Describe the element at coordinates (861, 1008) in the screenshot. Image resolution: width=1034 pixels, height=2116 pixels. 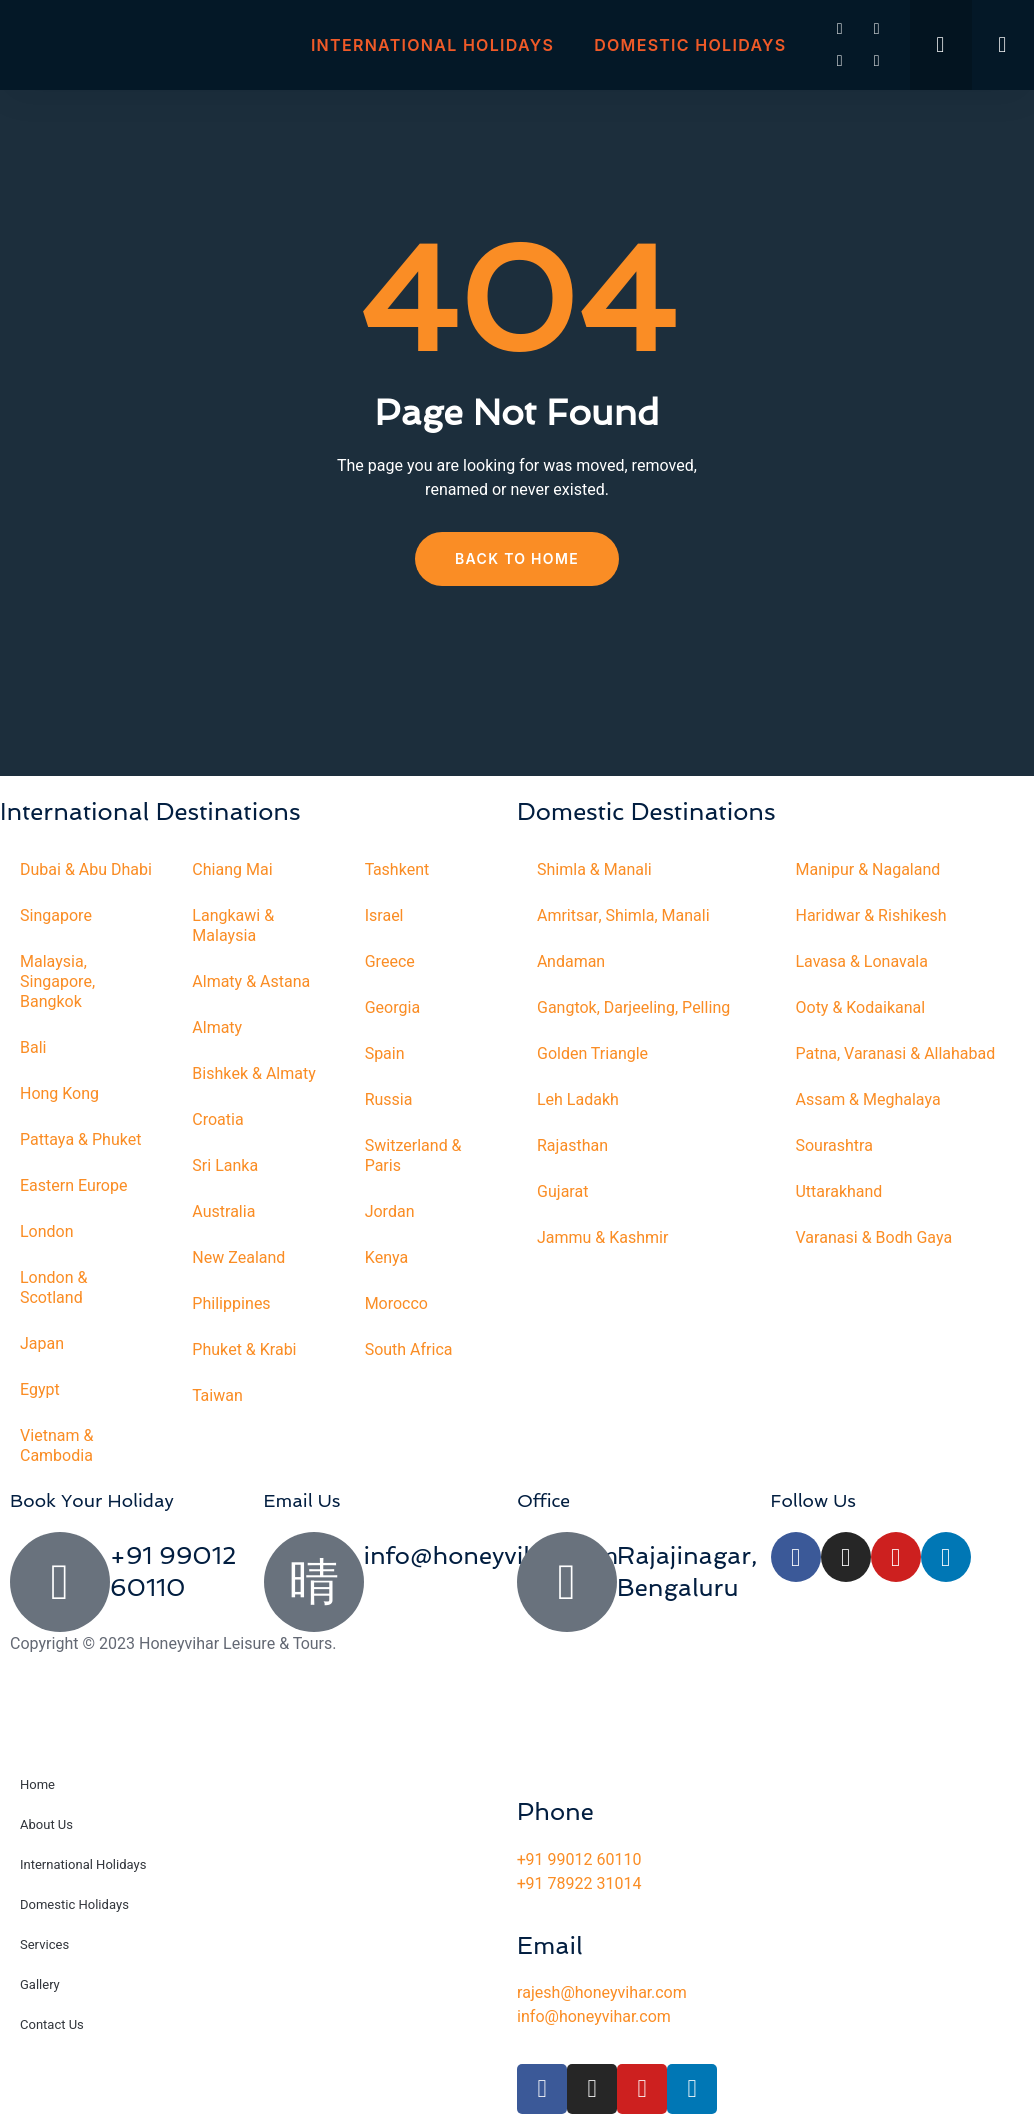
I see `Ooty & Kodaikanal` at that location.